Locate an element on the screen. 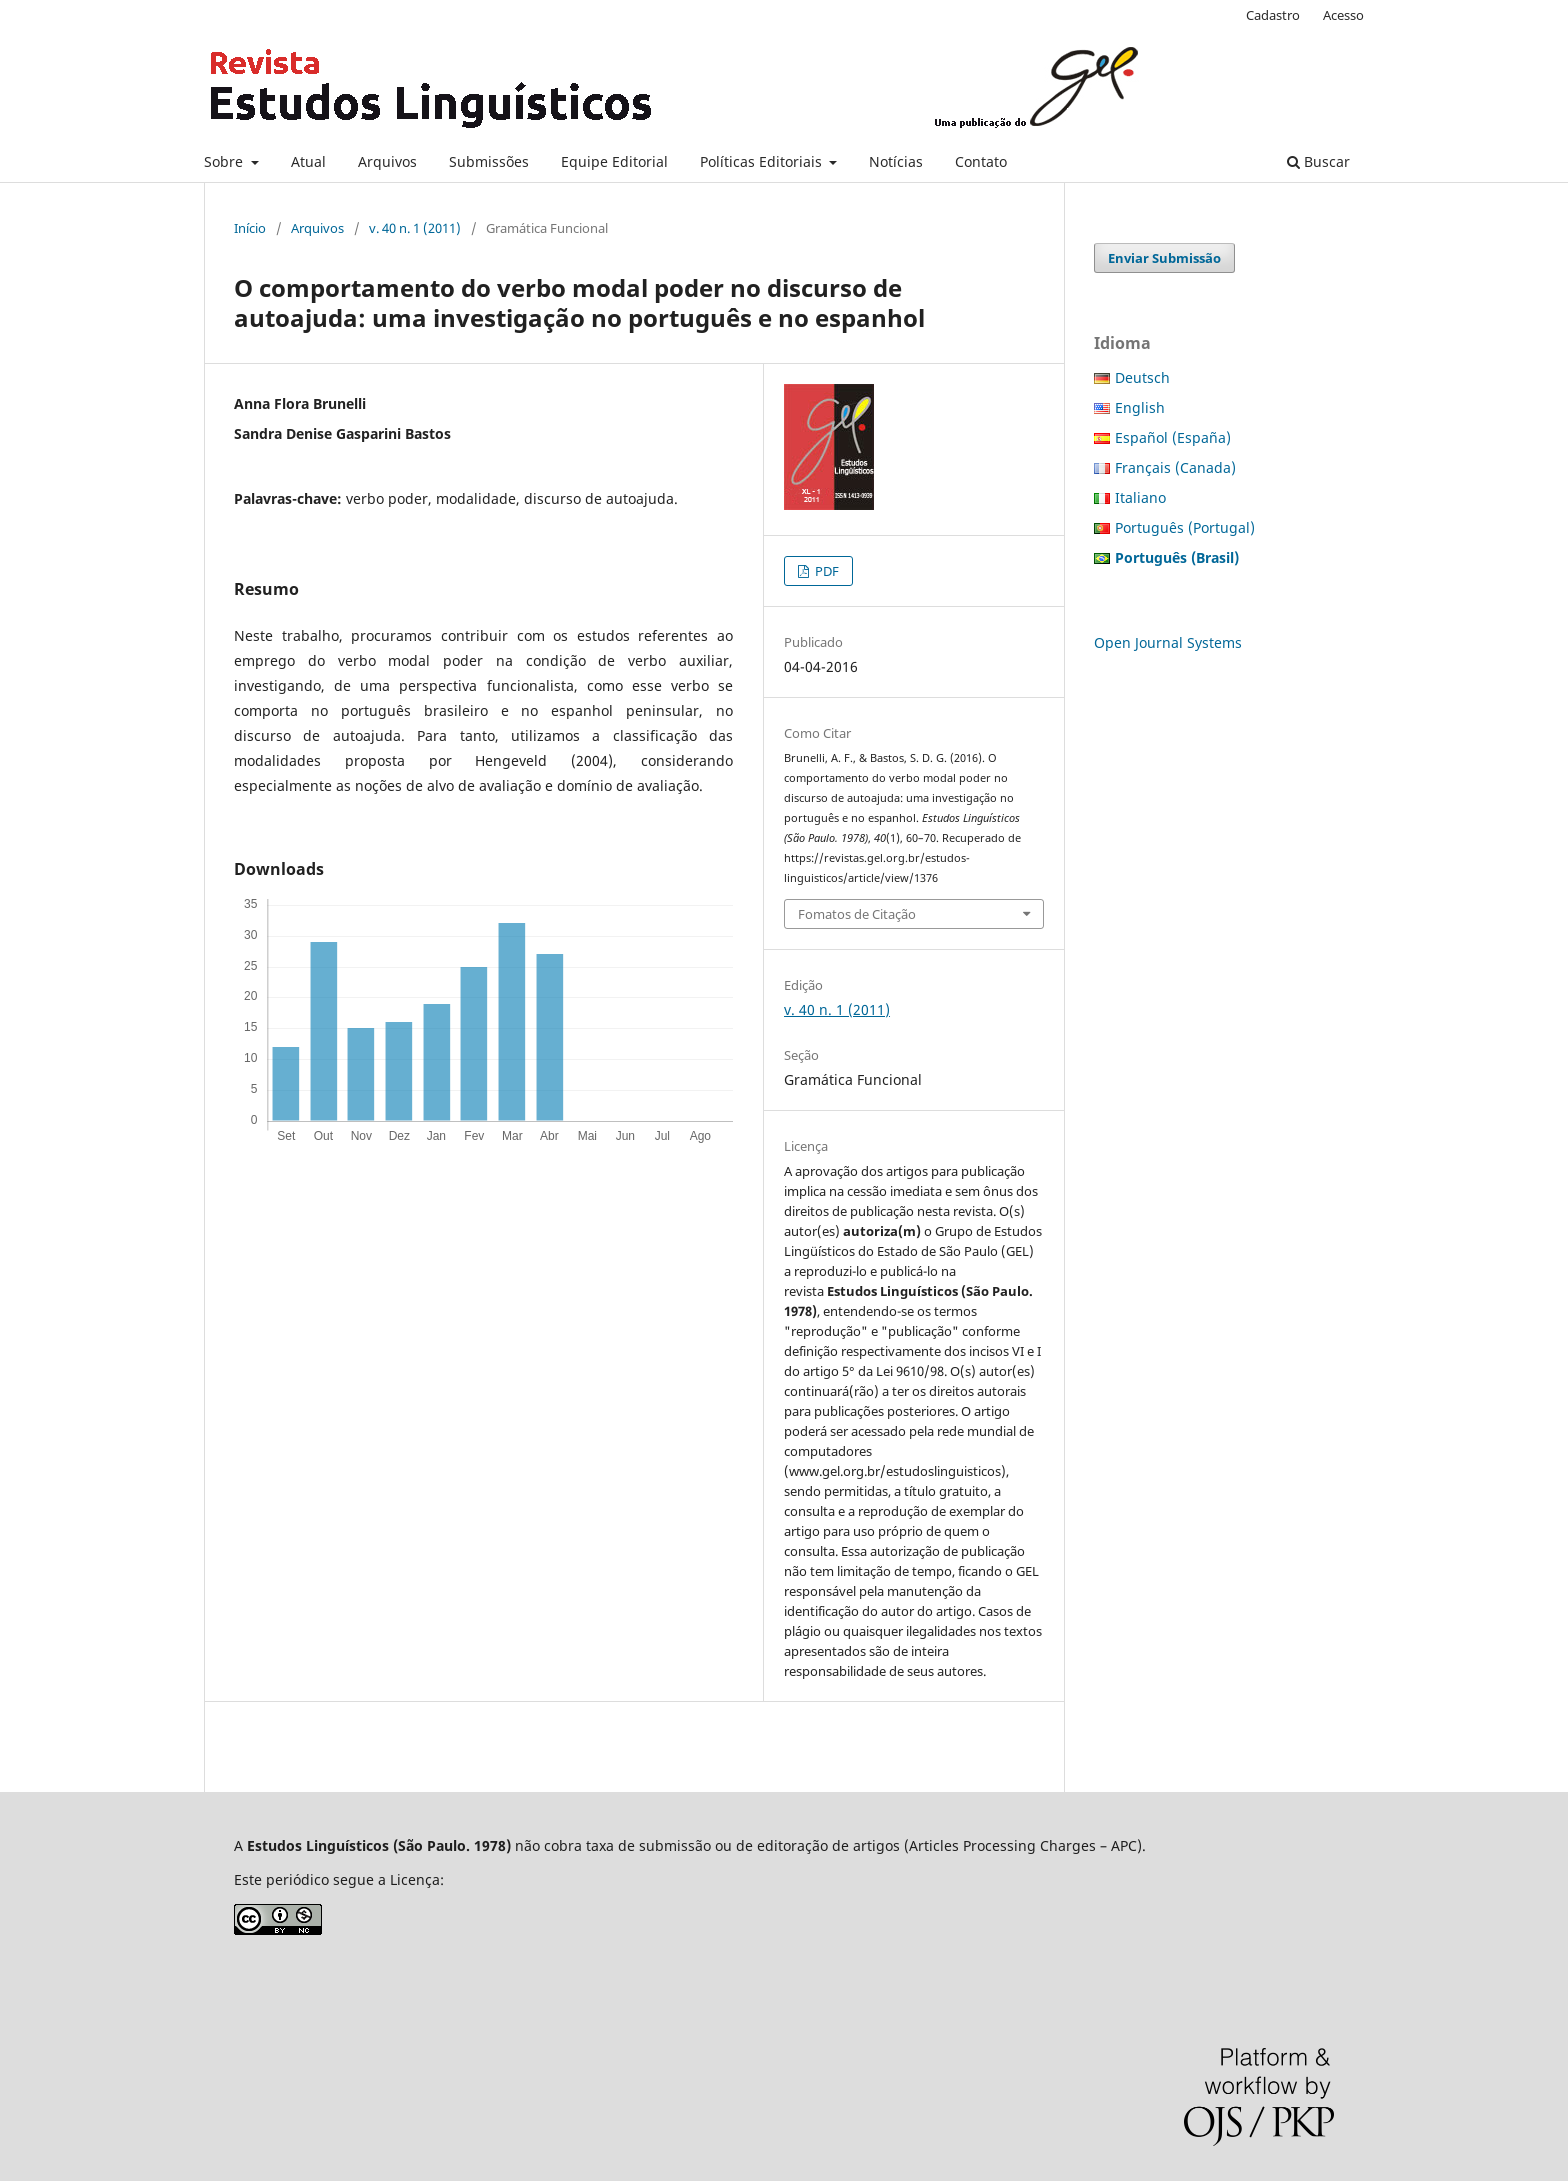 The image size is (1568, 2181). Acesso is located at coordinates (1343, 15).